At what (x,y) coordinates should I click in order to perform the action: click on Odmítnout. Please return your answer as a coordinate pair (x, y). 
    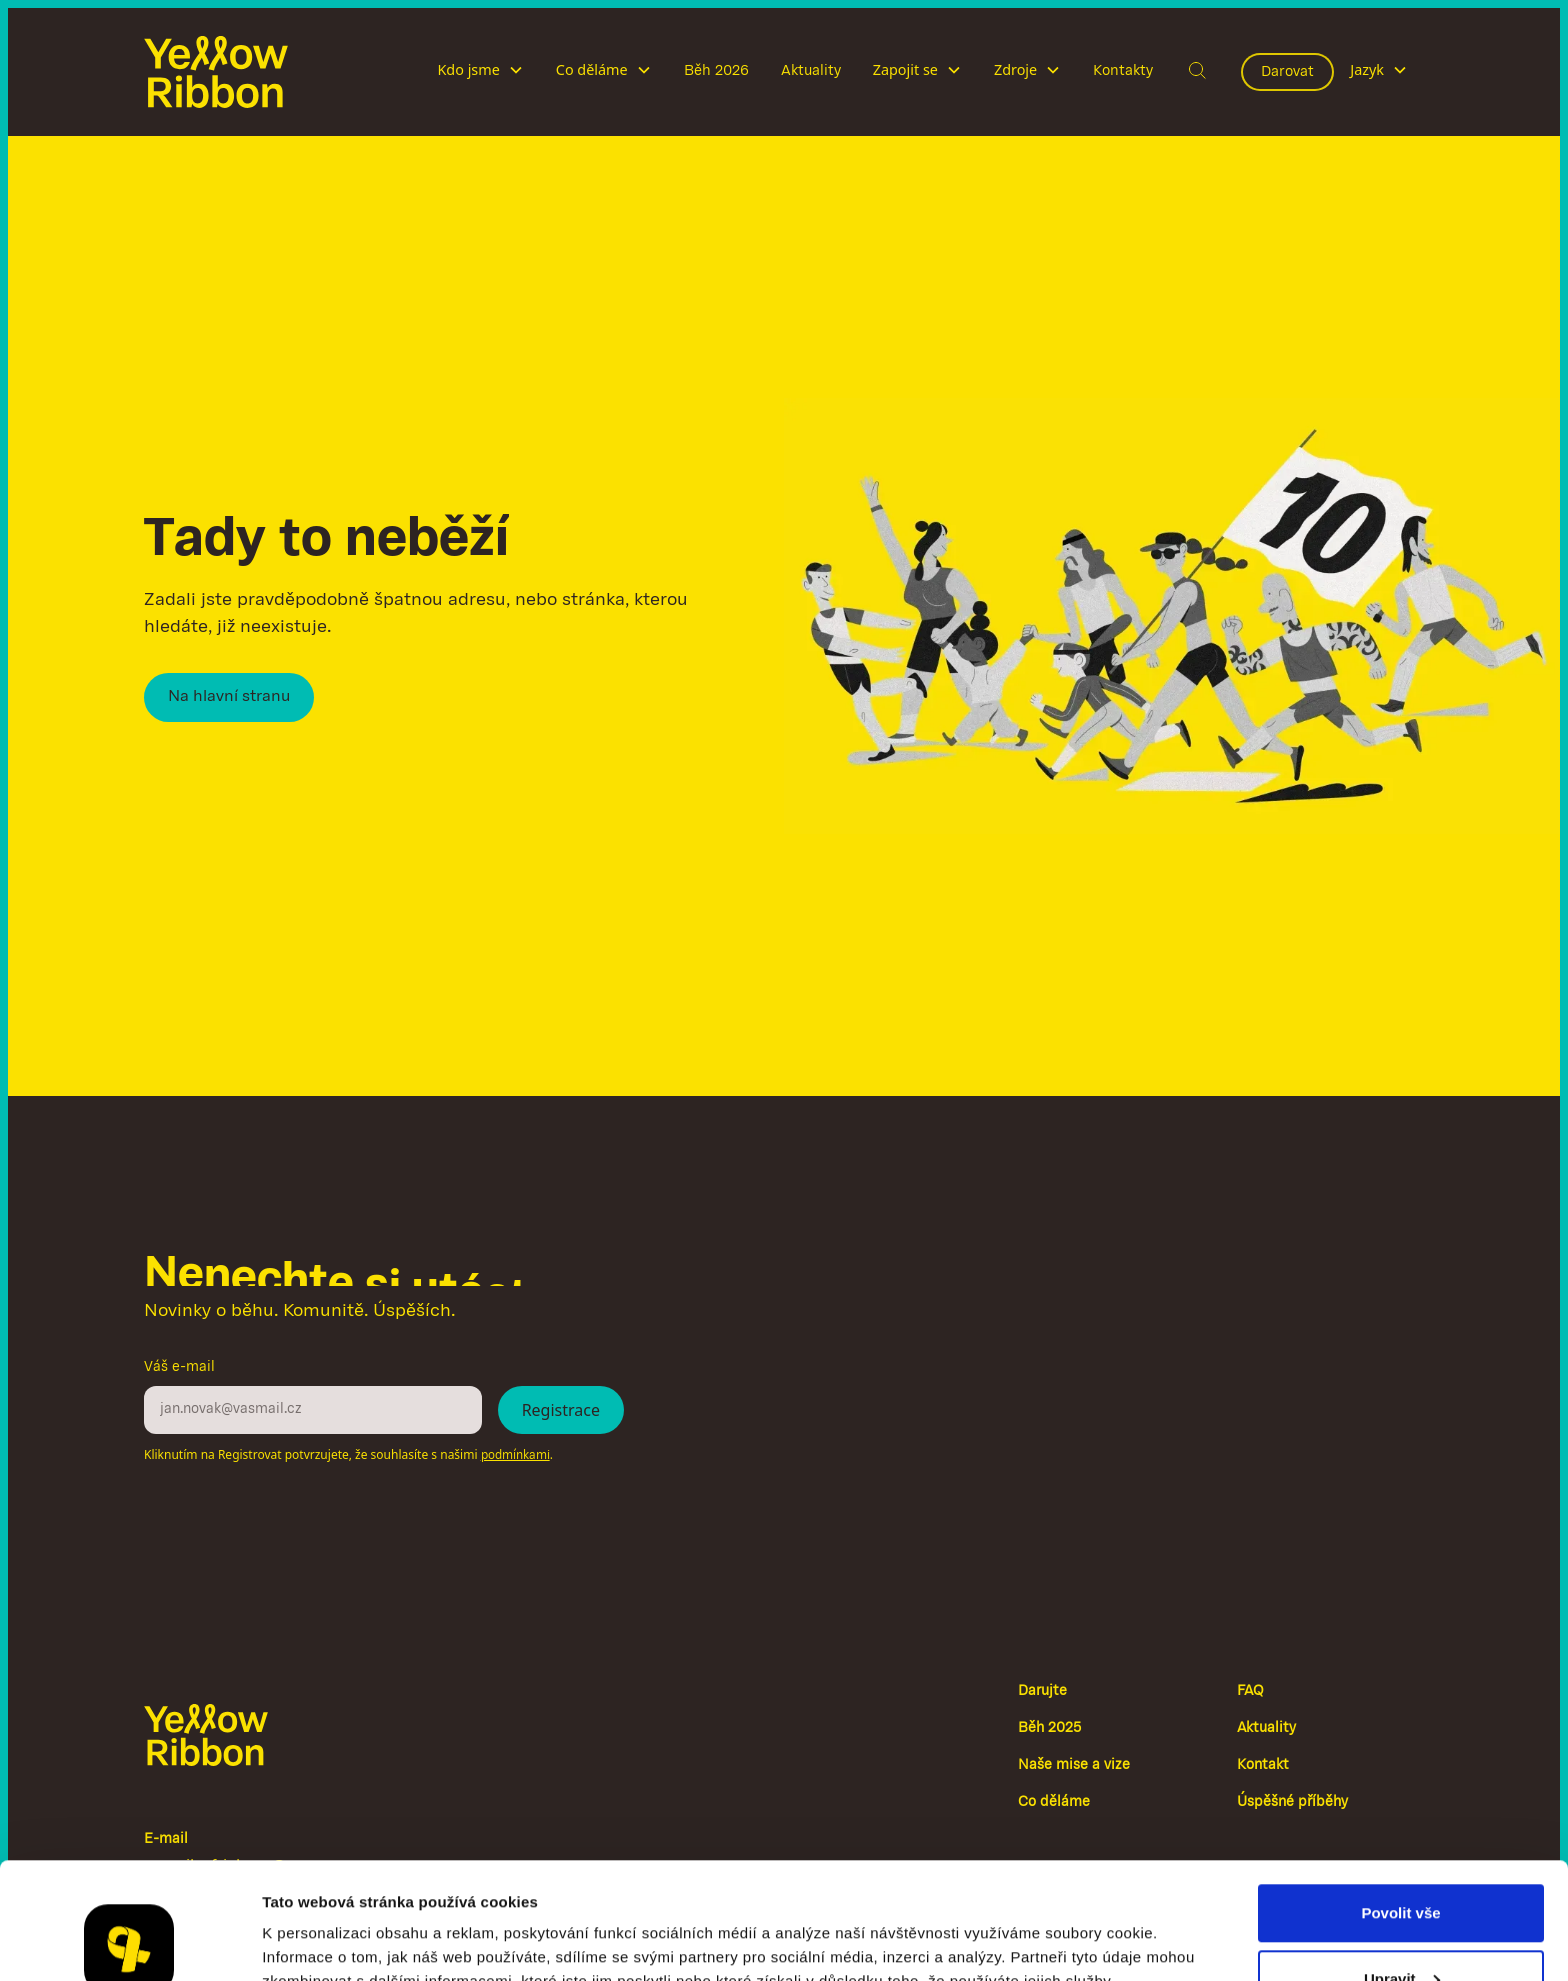
    Looking at the image, I should click on (1401, 1927).